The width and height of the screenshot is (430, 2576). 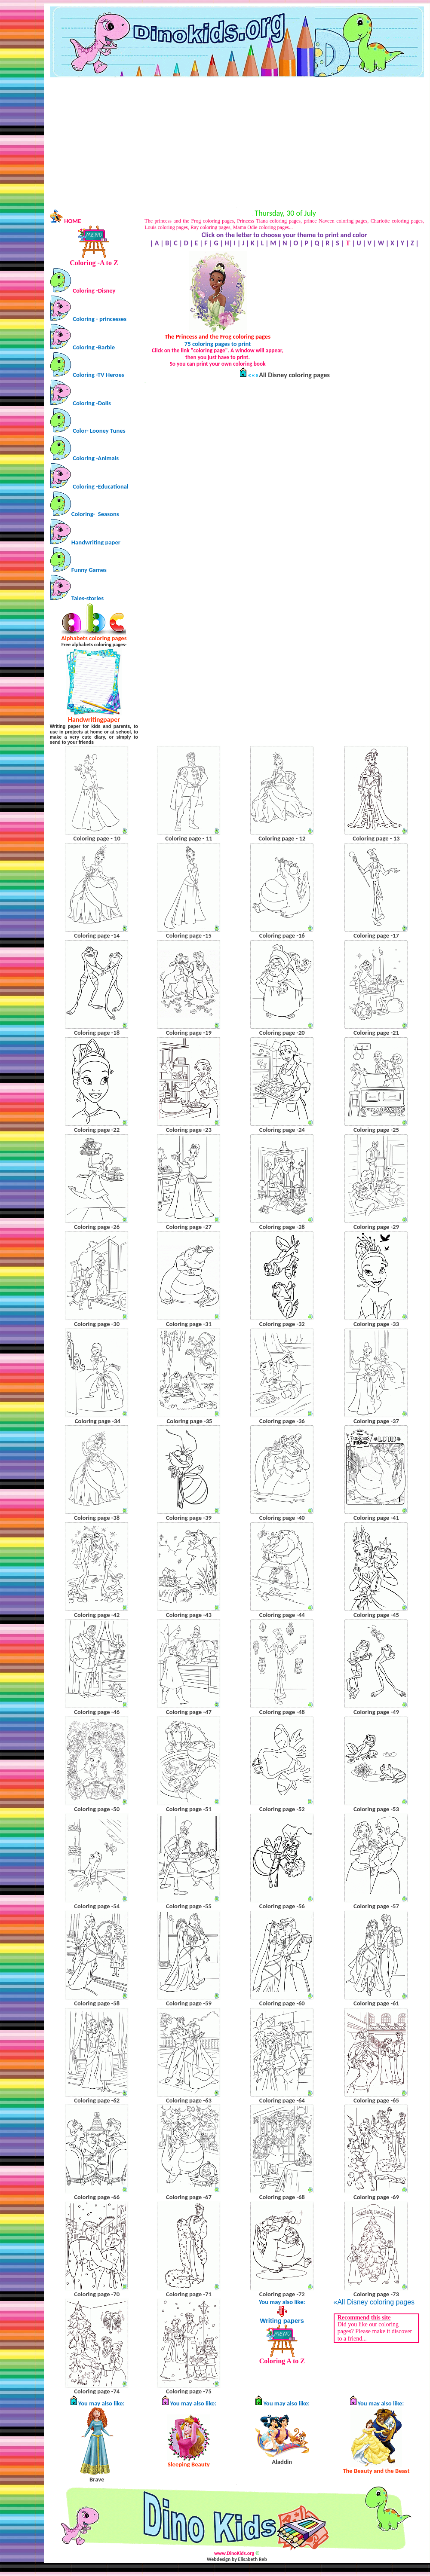 I want to click on Coloring page -74, so click(x=97, y=2391).